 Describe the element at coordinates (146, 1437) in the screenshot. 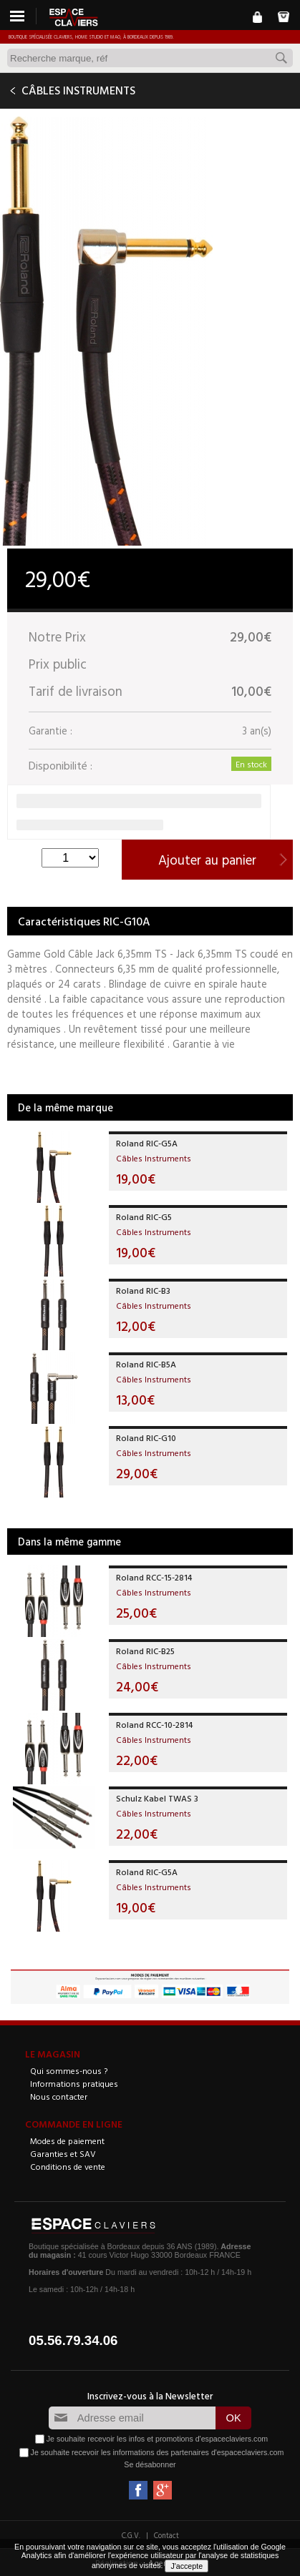

I see `Roland RIC-G10` at that location.